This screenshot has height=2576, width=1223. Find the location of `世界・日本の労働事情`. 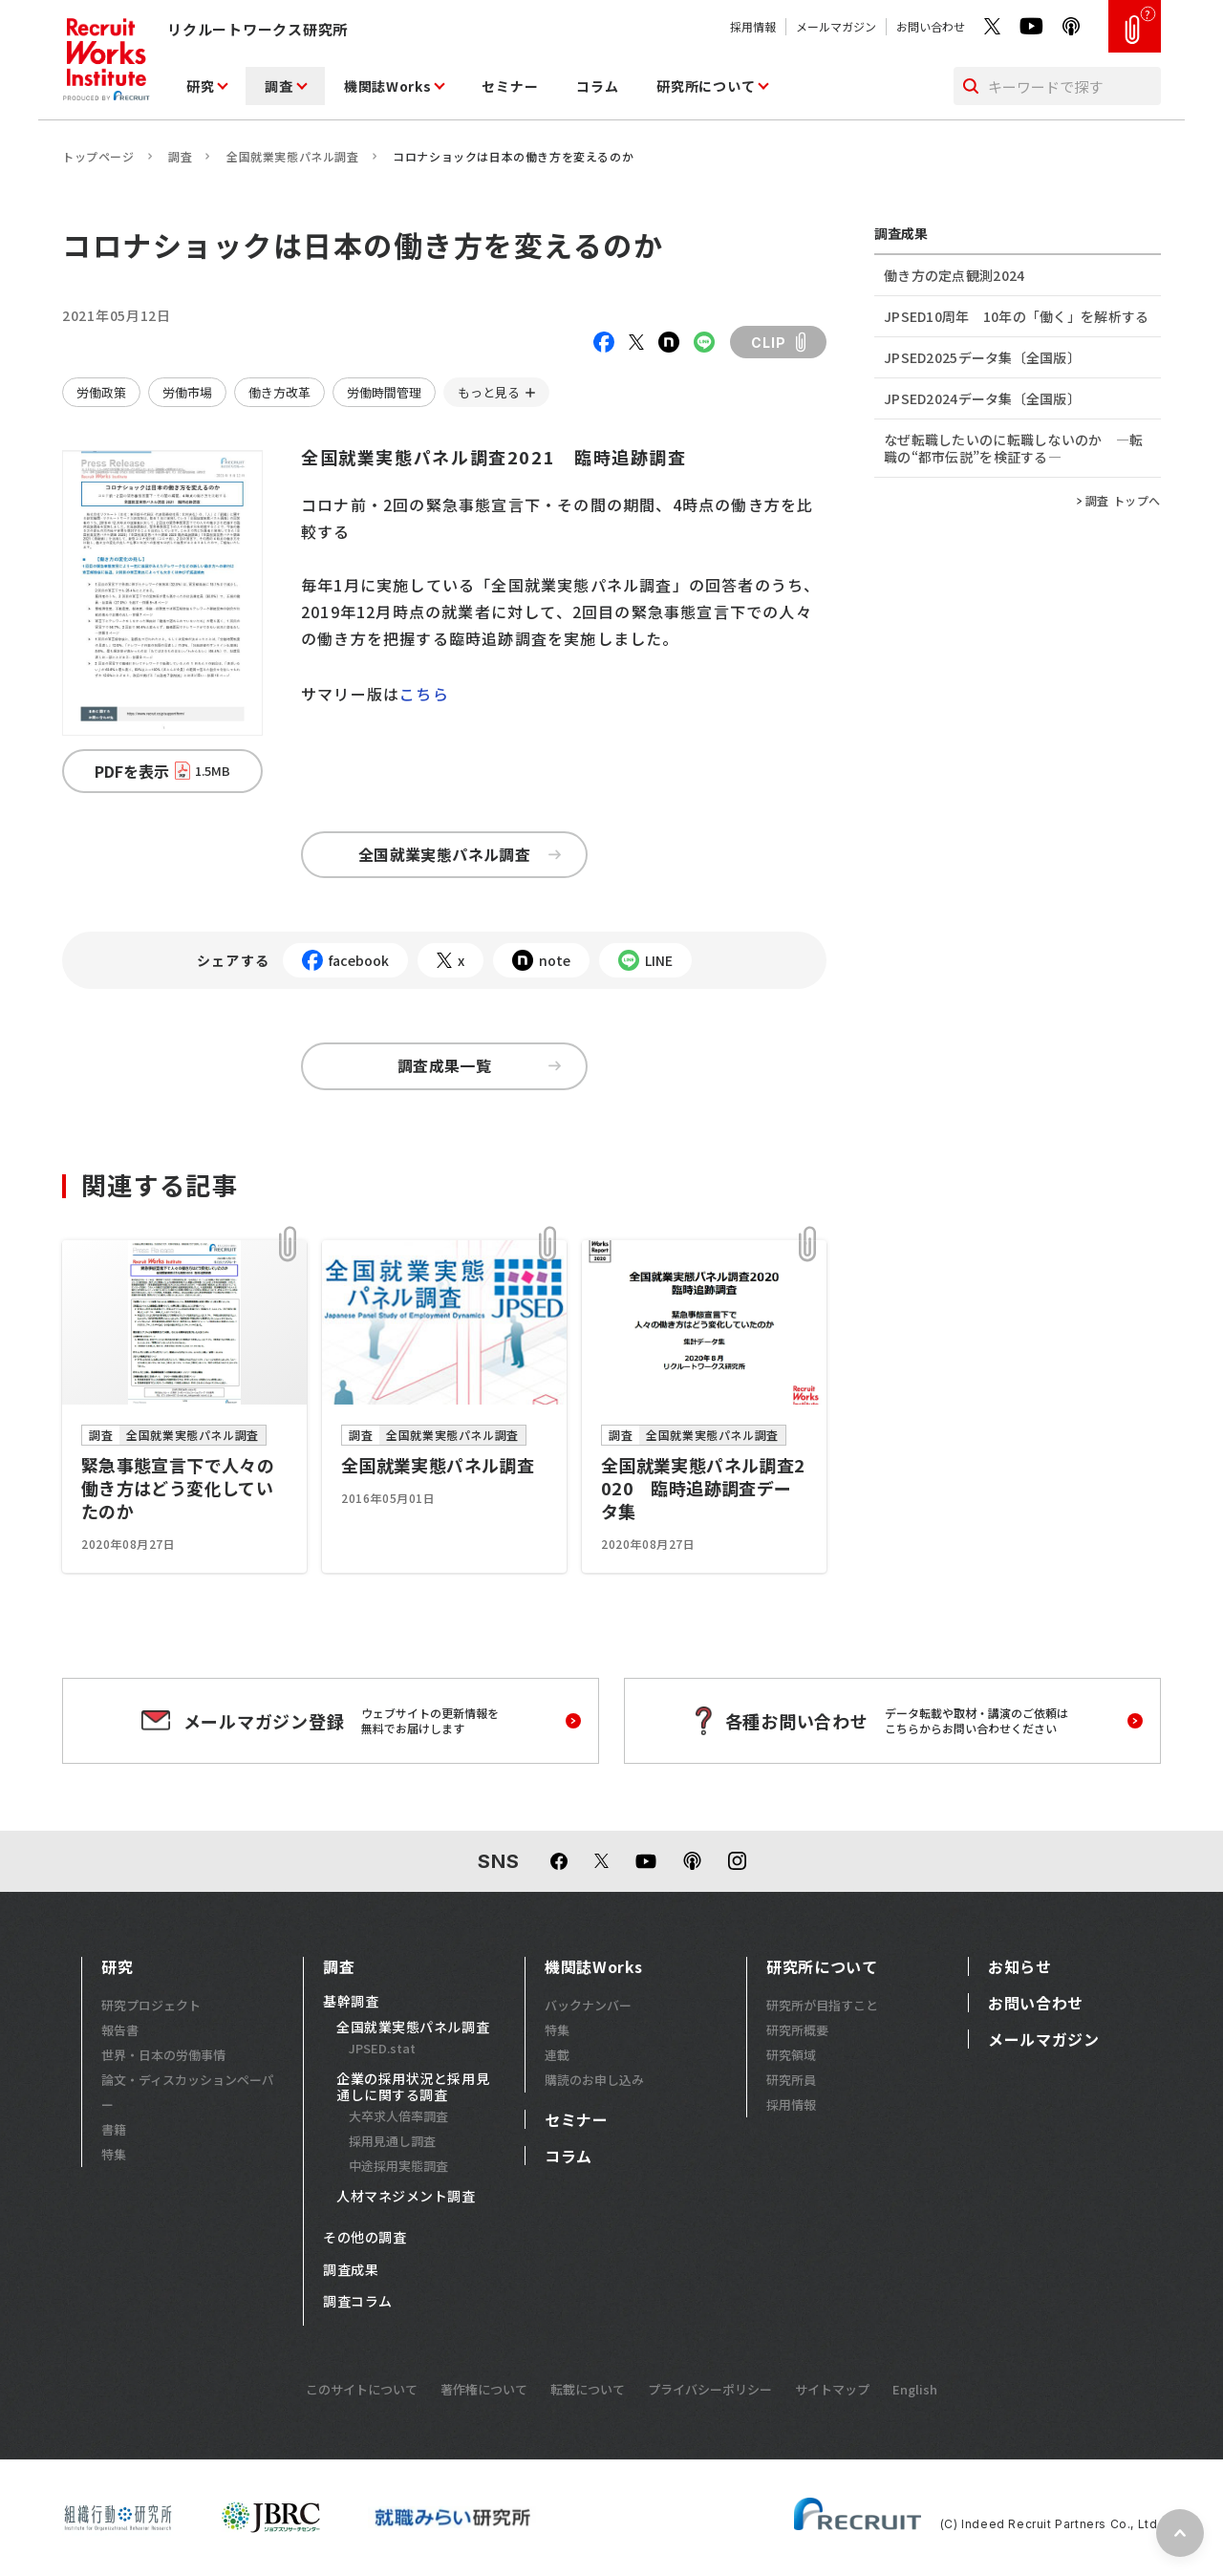

世界・日本の労働事情 is located at coordinates (163, 2055).